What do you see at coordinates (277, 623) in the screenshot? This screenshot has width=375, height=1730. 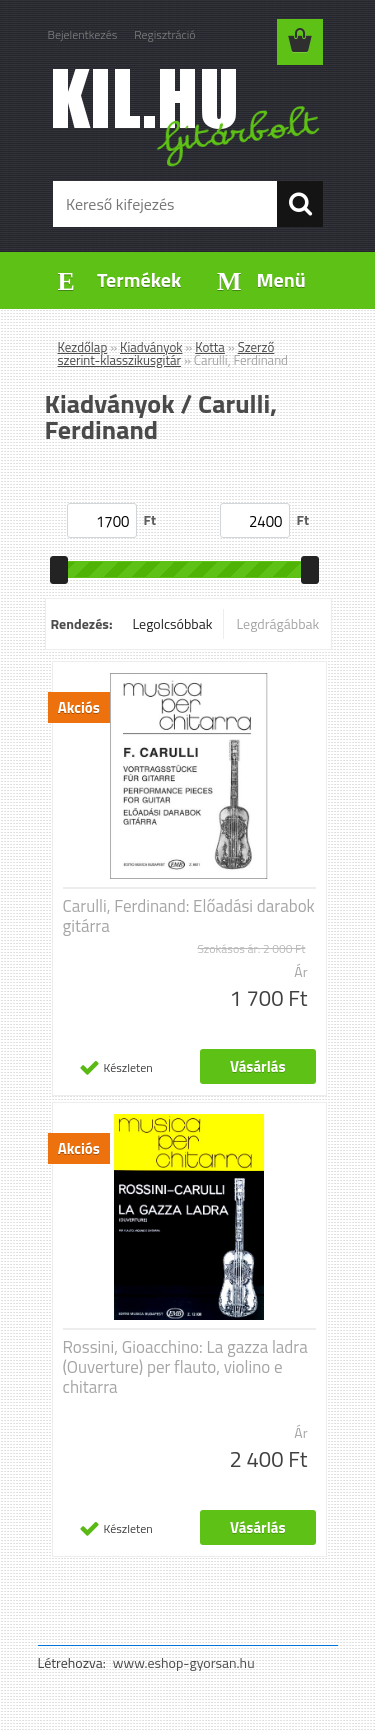 I see `Legdrágábbak` at bounding box center [277, 623].